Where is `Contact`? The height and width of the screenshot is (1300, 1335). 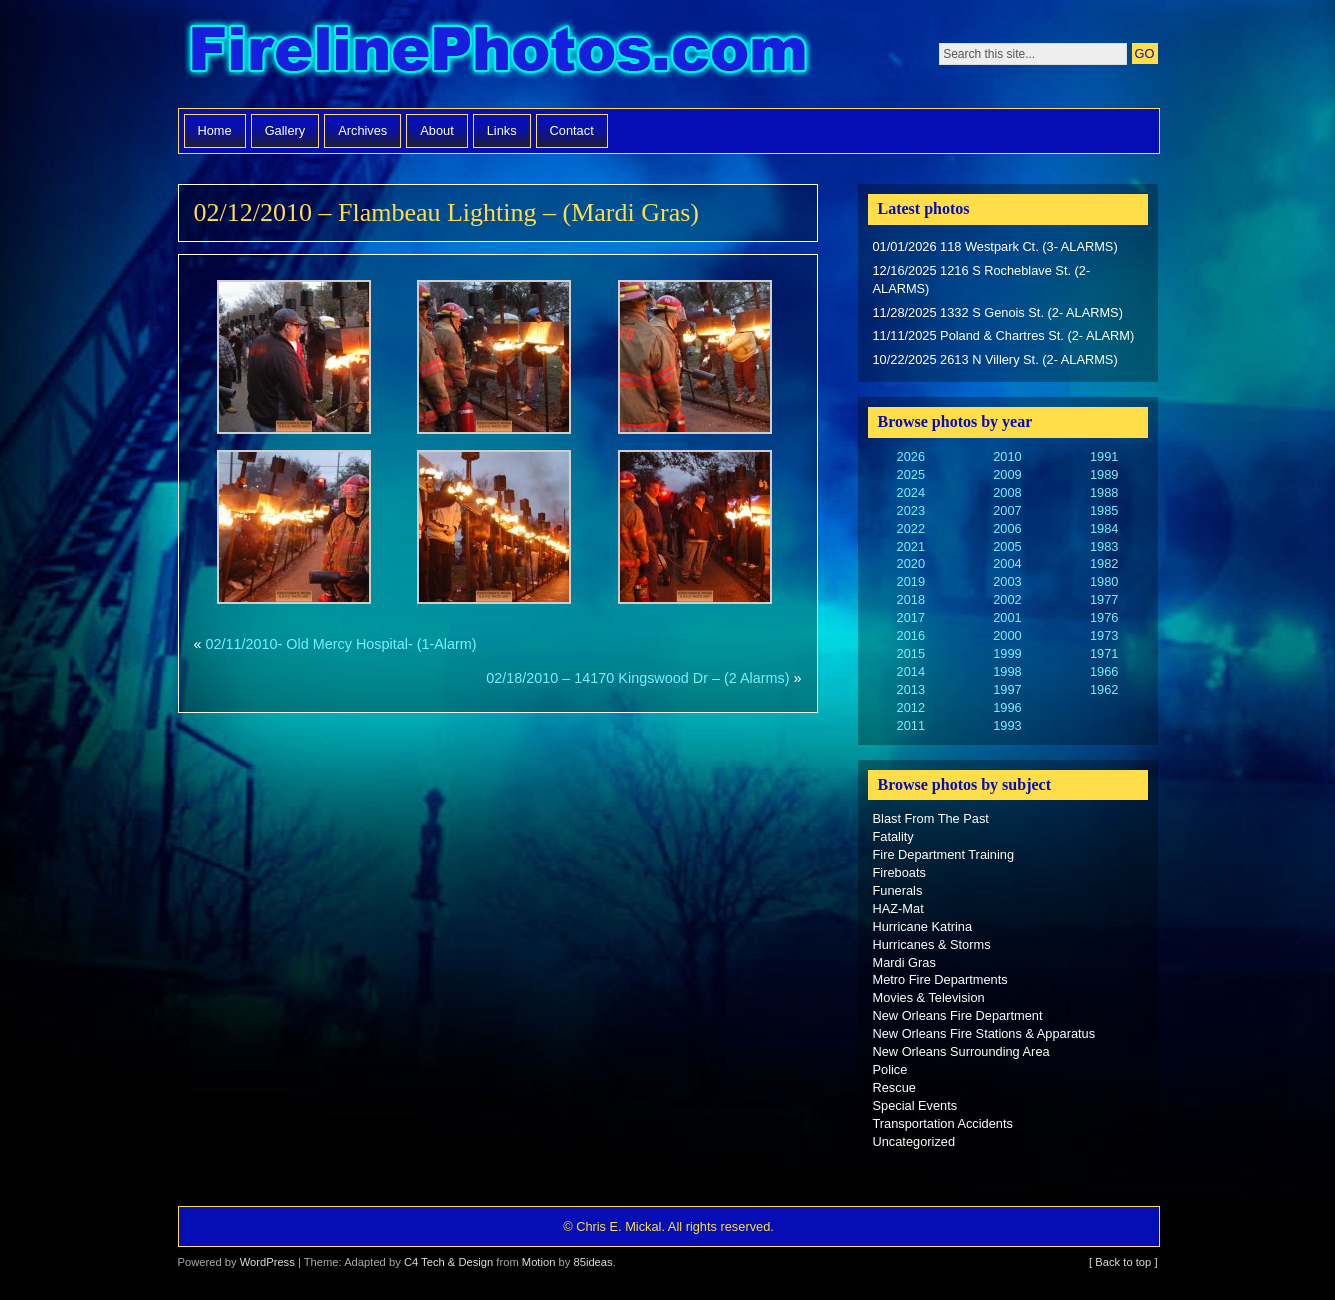
Contact is located at coordinates (572, 130).